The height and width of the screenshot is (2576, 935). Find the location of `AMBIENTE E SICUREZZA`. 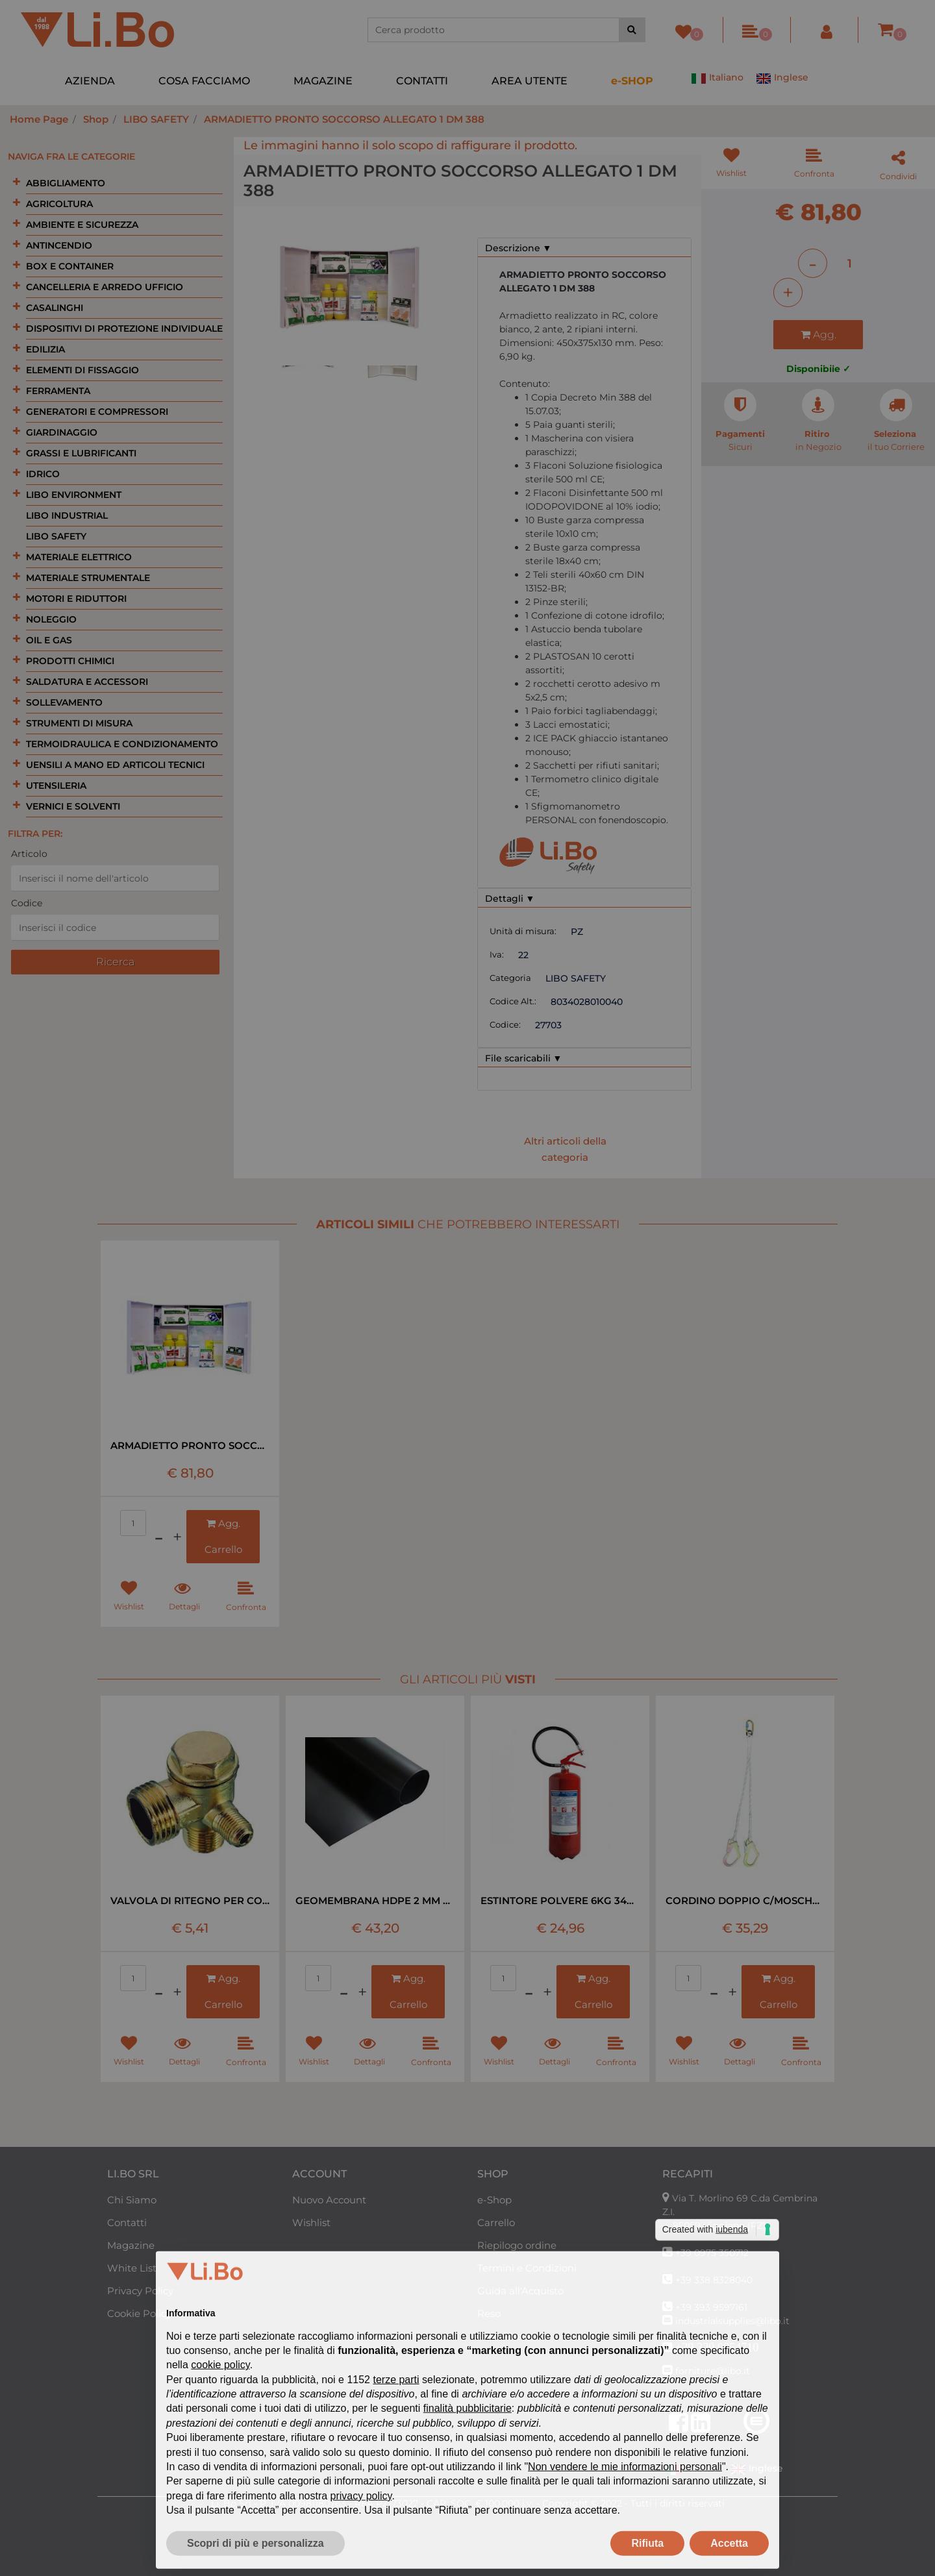

AMBIENTE E SICUREZZA is located at coordinates (82, 224).